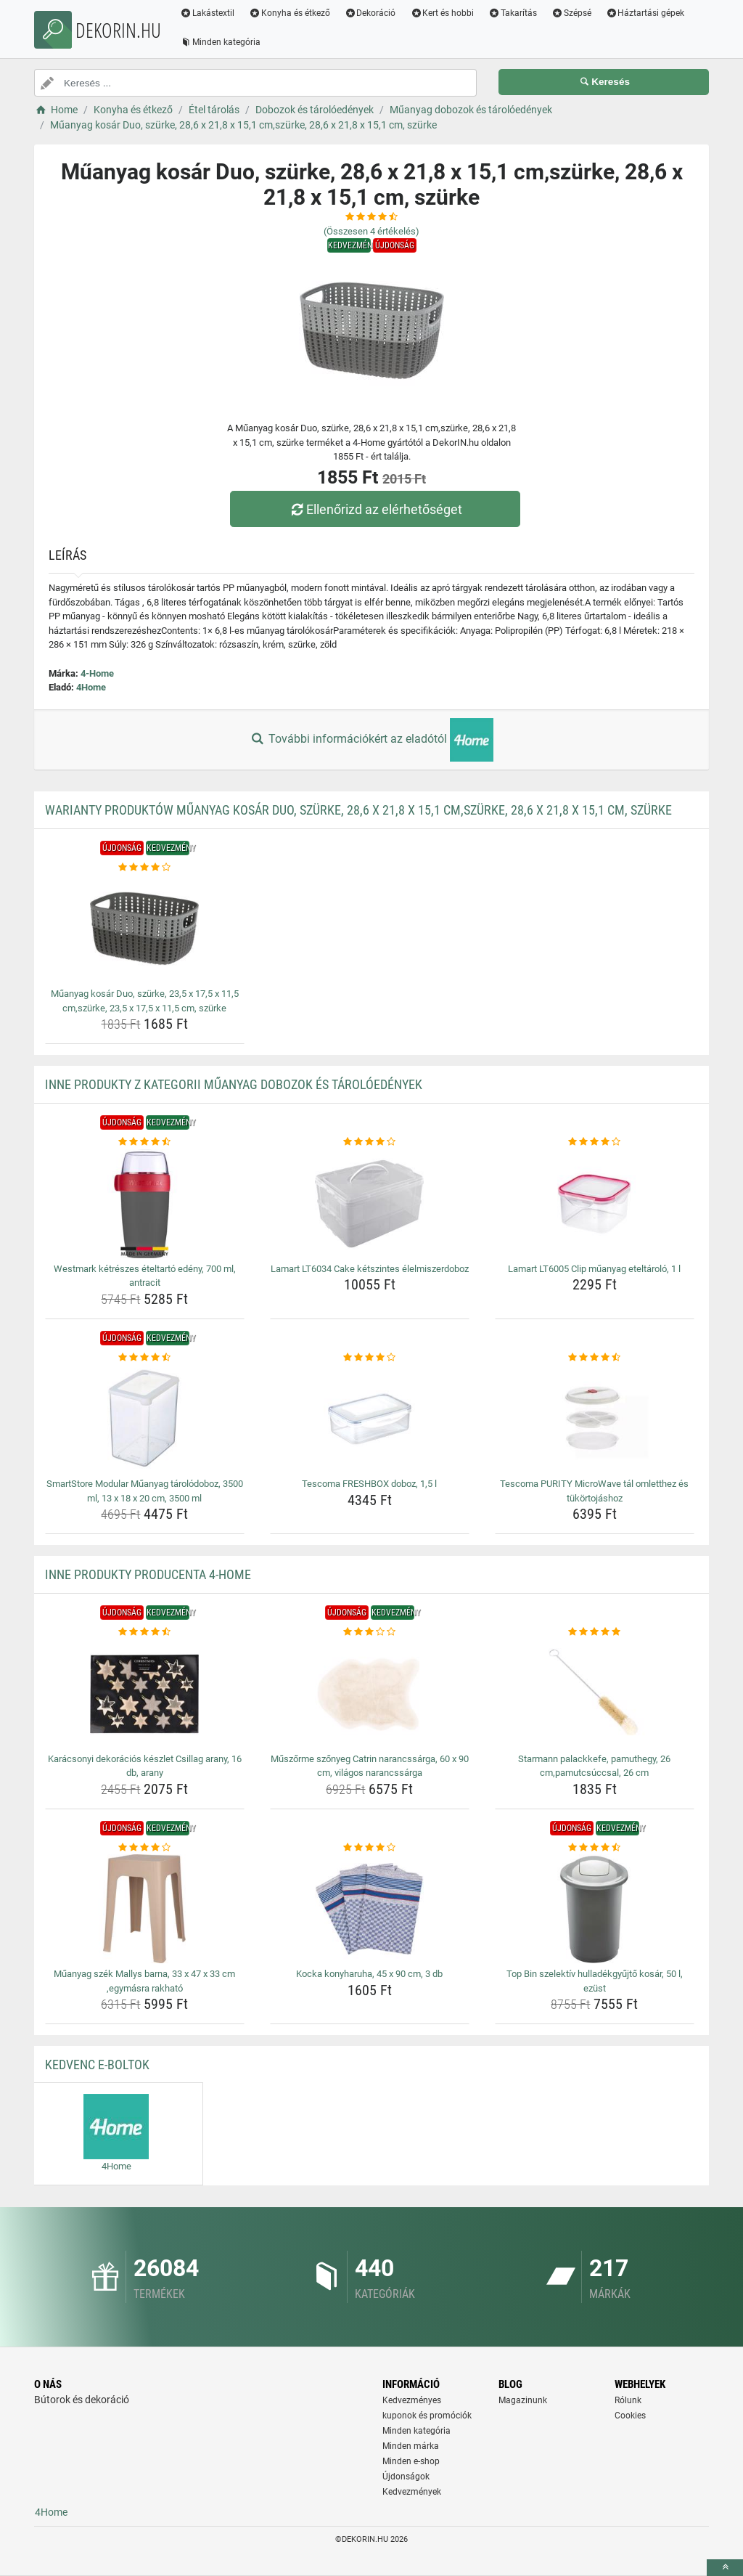 Image resolution: width=743 pixels, height=2576 pixels. What do you see at coordinates (595, 1632) in the screenshot?
I see `[starmann-palackkefe-pamuthegy-26-cm-pamutcsuccsal-26-cm-rating]` at bounding box center [595, 1632].